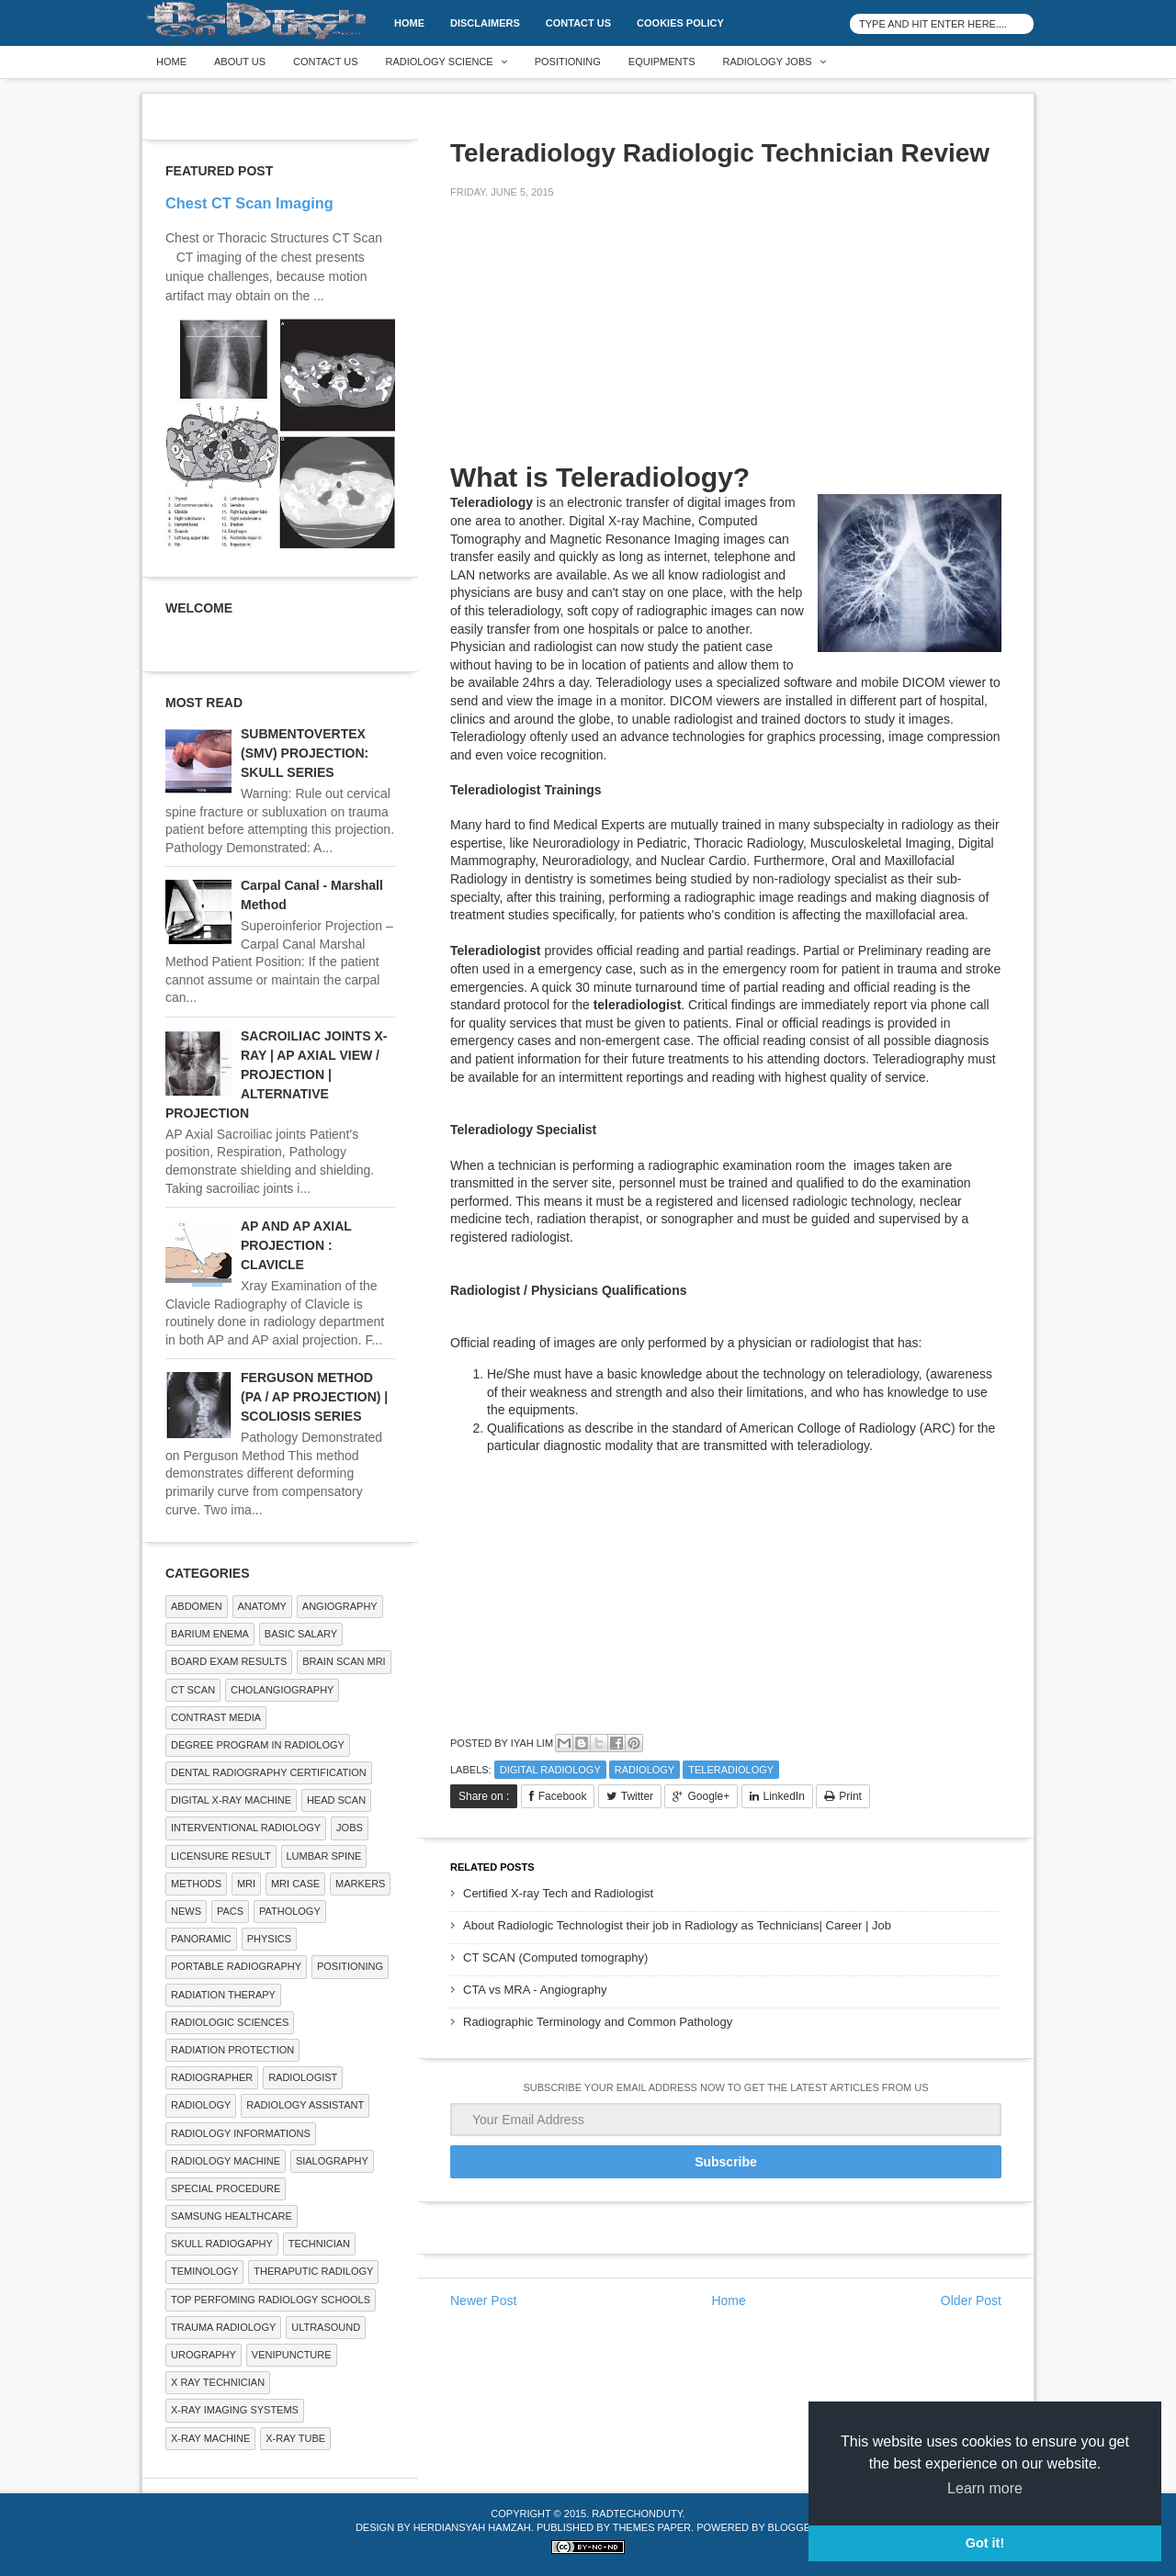 This screenshot has height=2576, width=1176. What do you see at coordinates (555, 1957) in the screenshot?
I see `CT SCAN (Computed tomography)` at bounding box center [555, 1957].